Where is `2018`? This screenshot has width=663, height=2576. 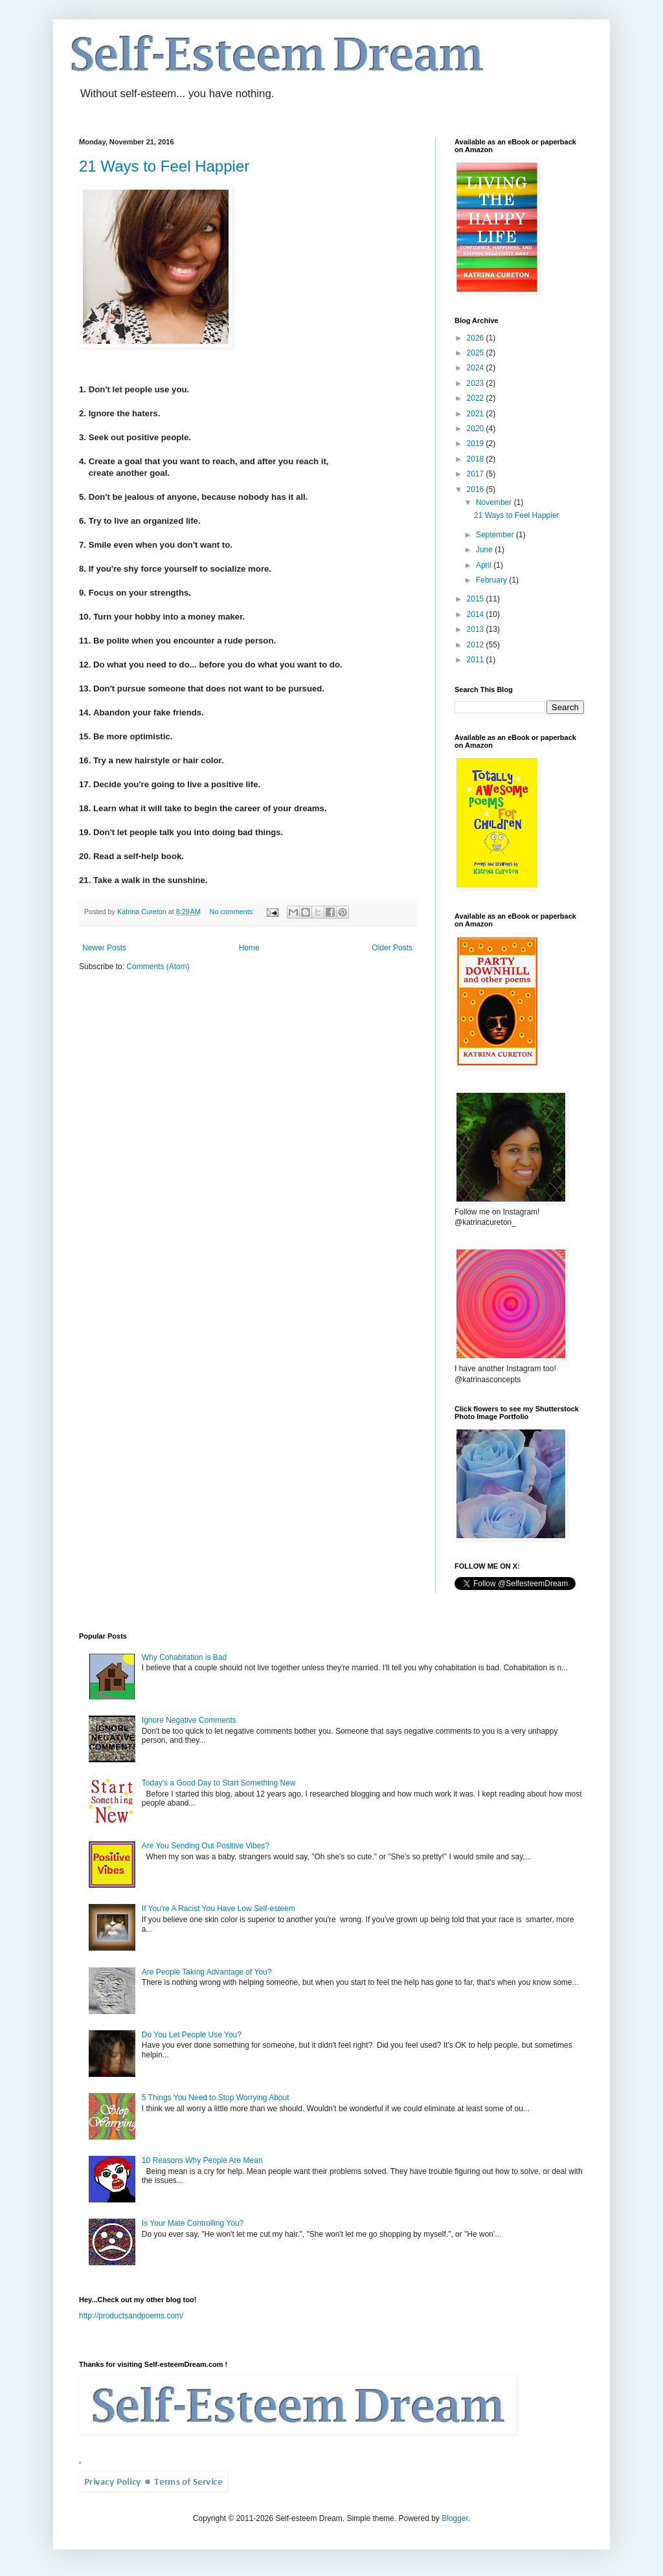 2018 is located at coordinates (476, 459).